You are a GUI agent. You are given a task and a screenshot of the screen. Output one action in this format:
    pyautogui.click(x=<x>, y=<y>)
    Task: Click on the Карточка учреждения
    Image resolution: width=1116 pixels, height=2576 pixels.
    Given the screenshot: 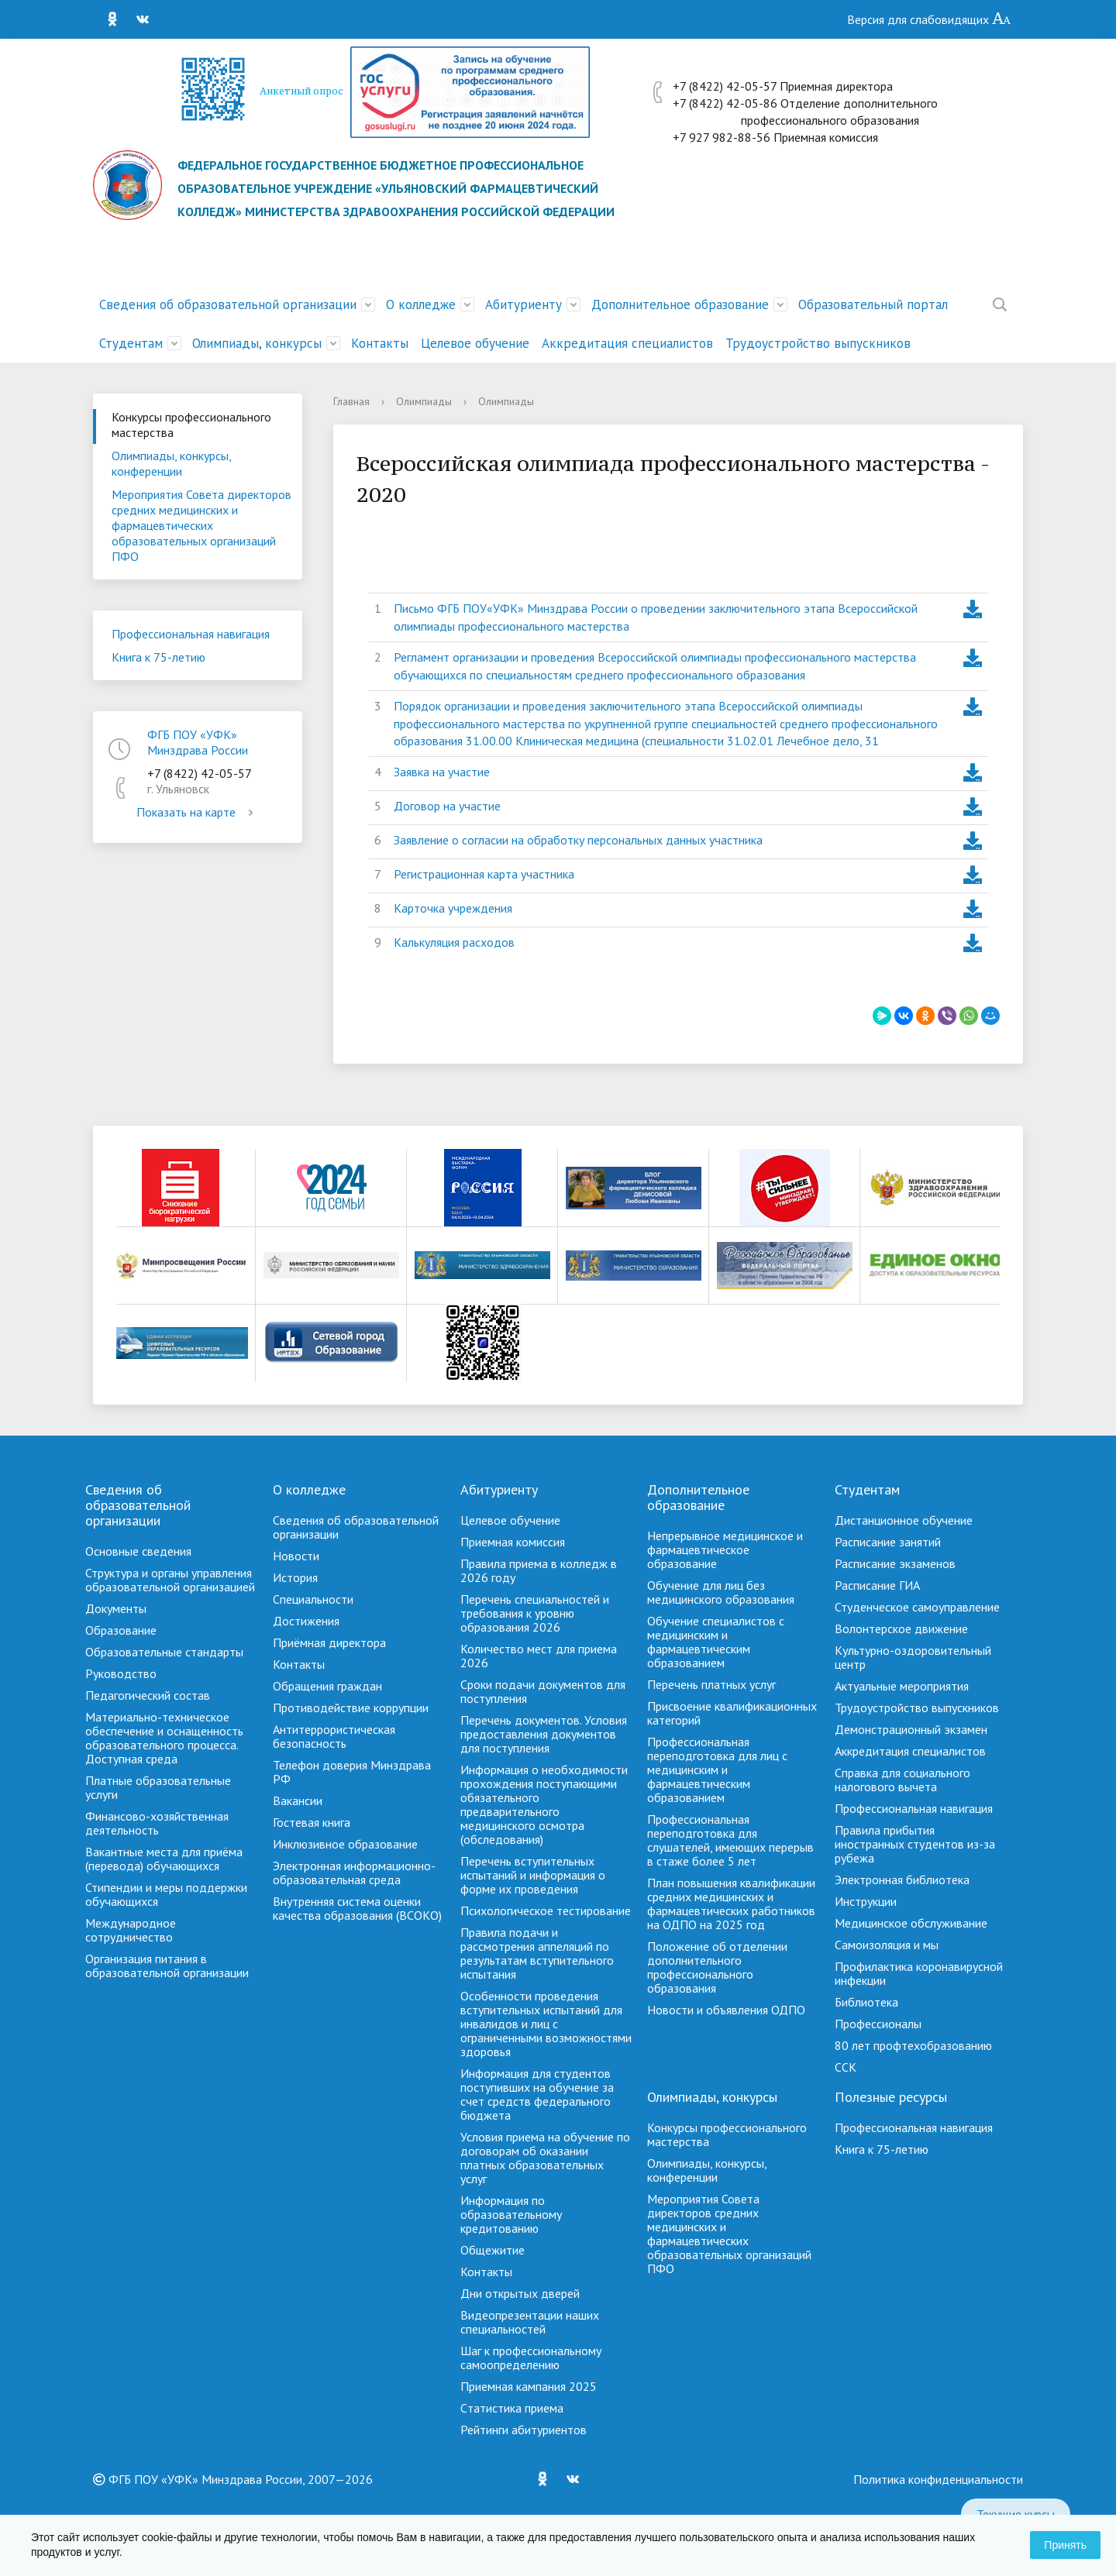 What is the action you would take?
    pyautogui.click(x=453, y=908)
    